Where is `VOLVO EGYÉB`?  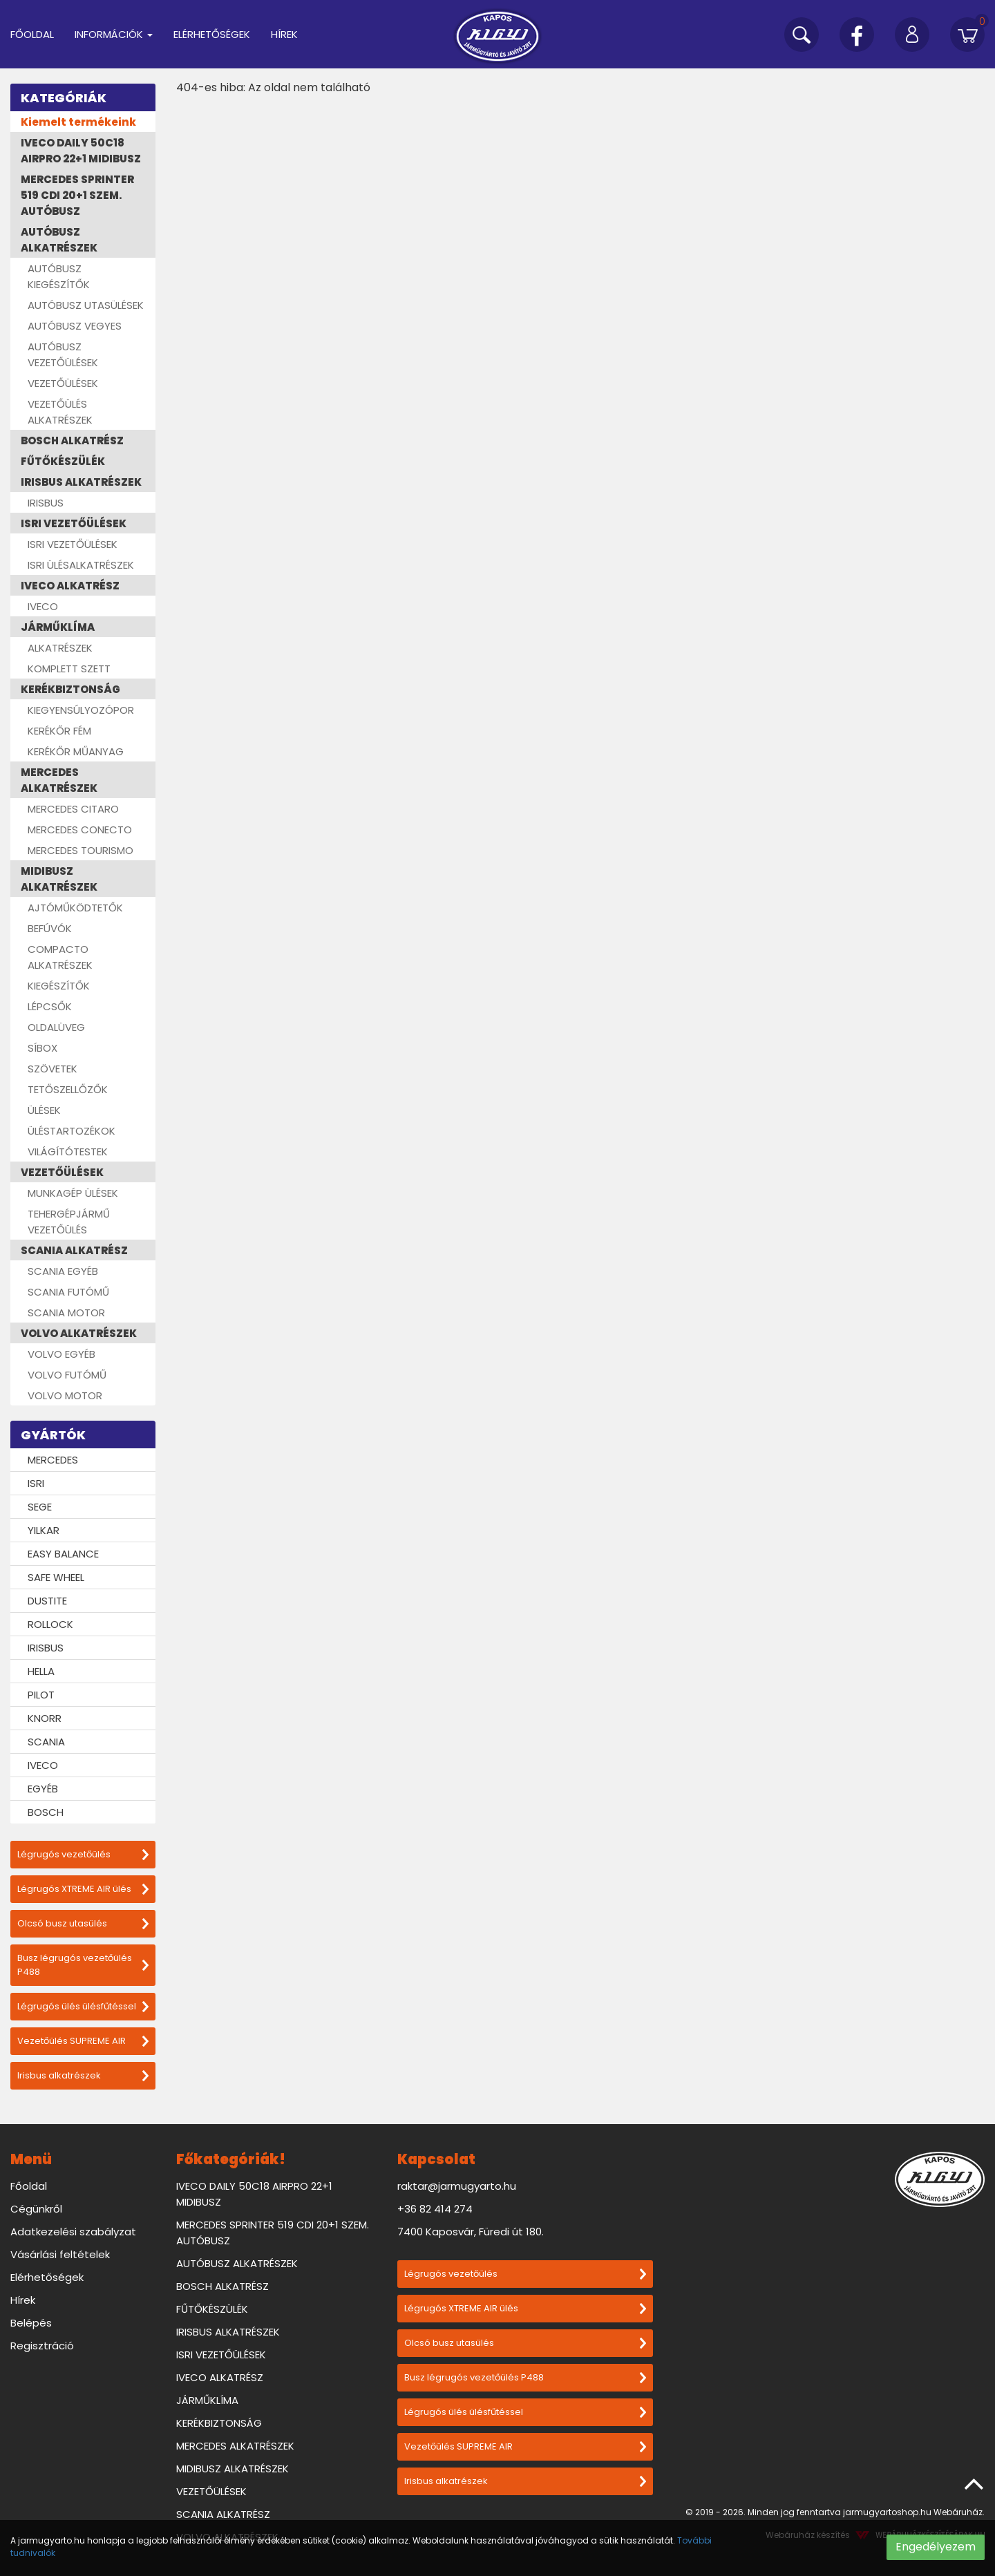 VOLVO EGYÉB is located at coordinates (61, 1354).